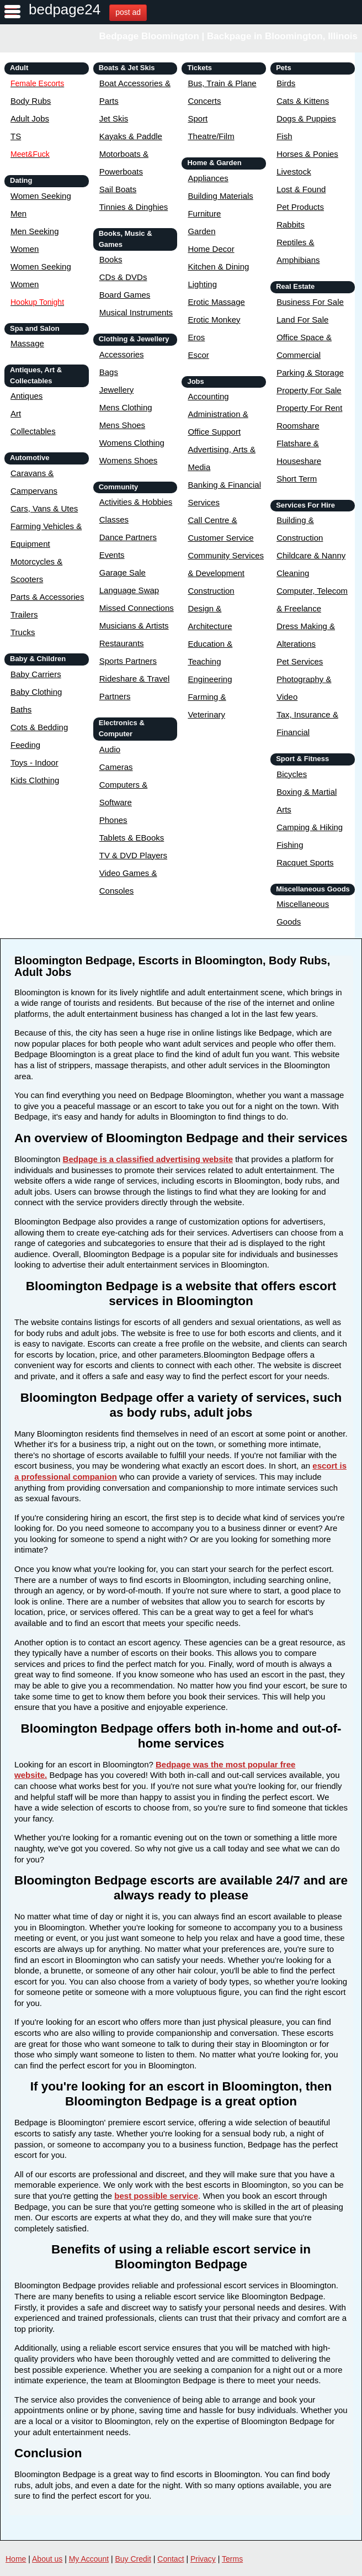  I want to click on Contact, so click(170, 2558).